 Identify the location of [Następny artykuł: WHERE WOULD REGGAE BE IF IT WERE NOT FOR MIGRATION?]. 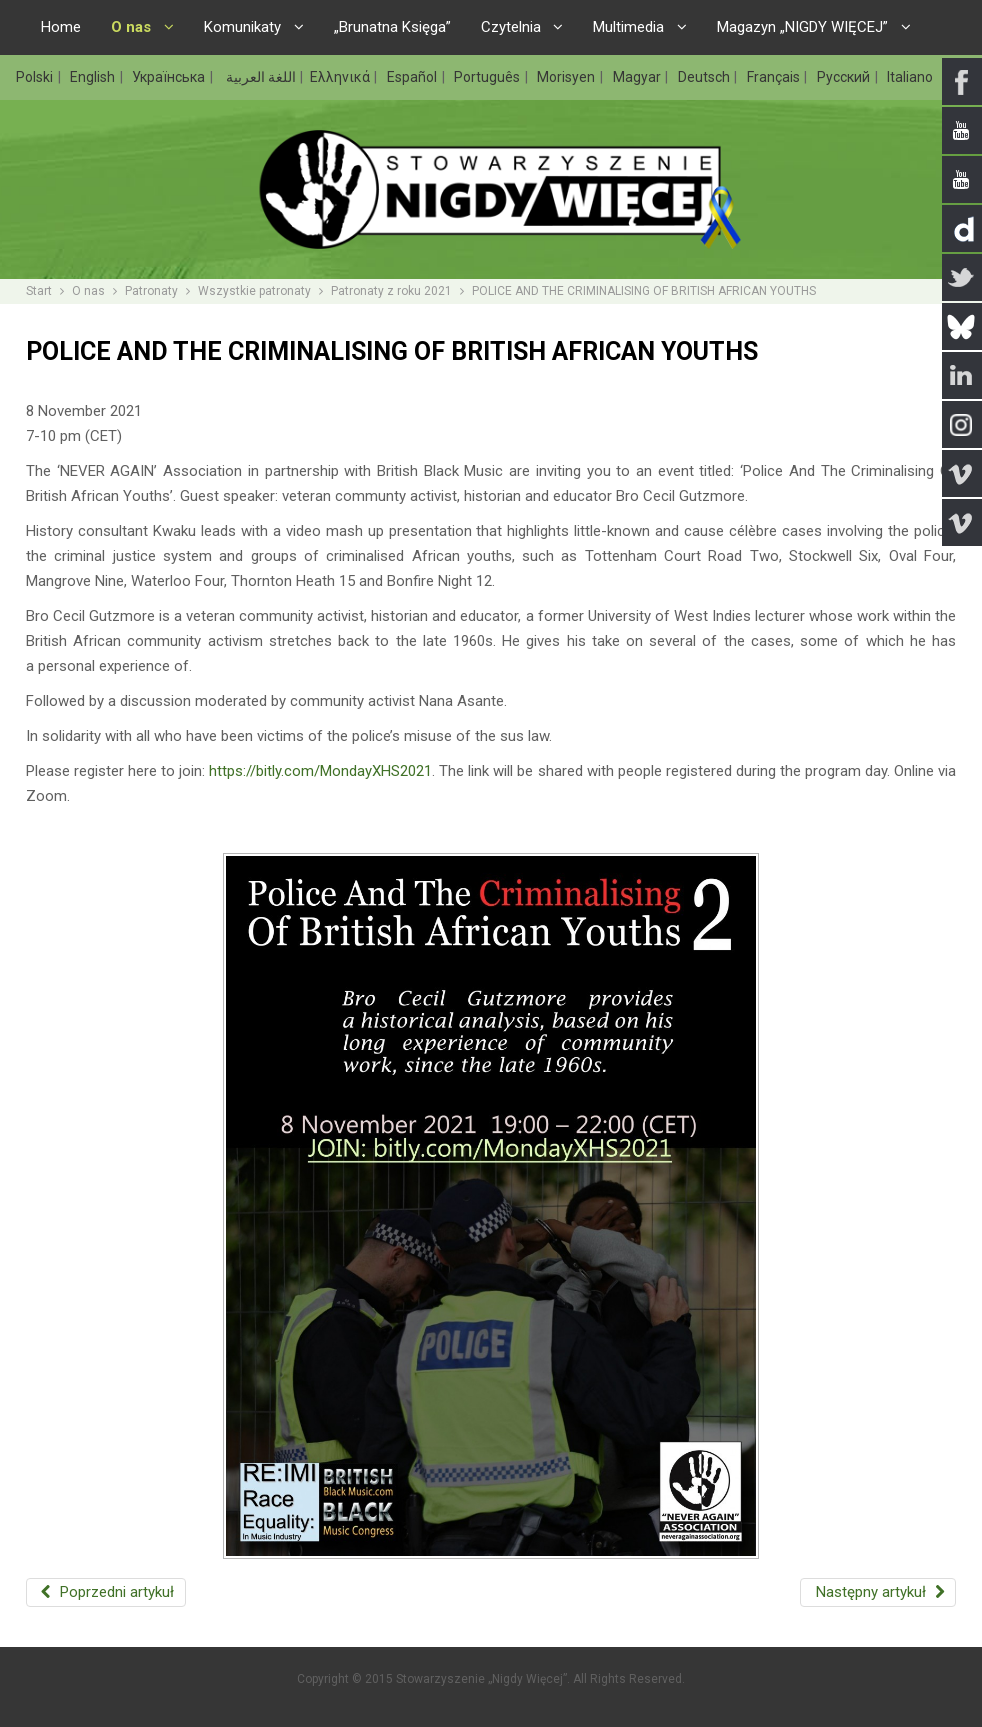
(878, 1592).